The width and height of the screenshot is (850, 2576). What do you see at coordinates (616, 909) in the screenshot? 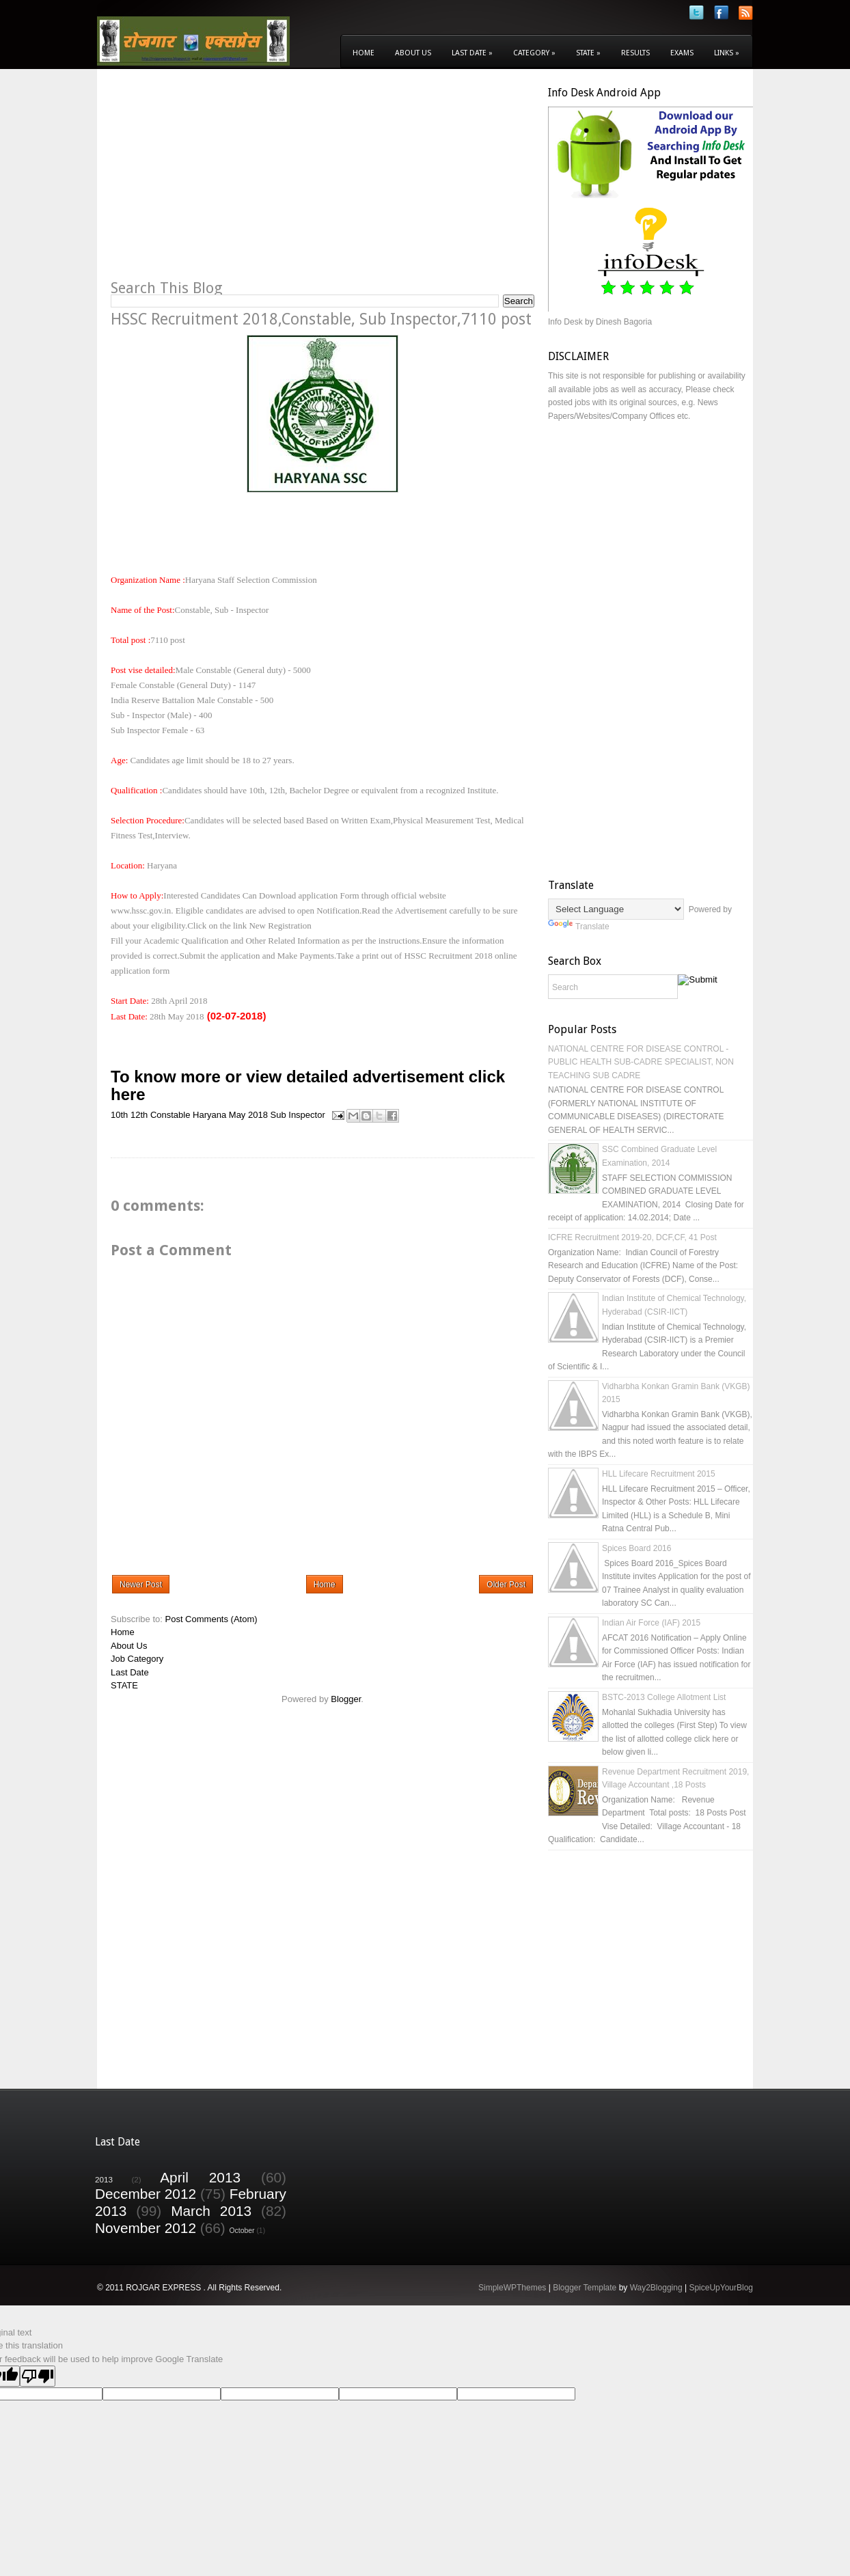
I see `[Language Translate Widget]` at bounding box center [616, 909].